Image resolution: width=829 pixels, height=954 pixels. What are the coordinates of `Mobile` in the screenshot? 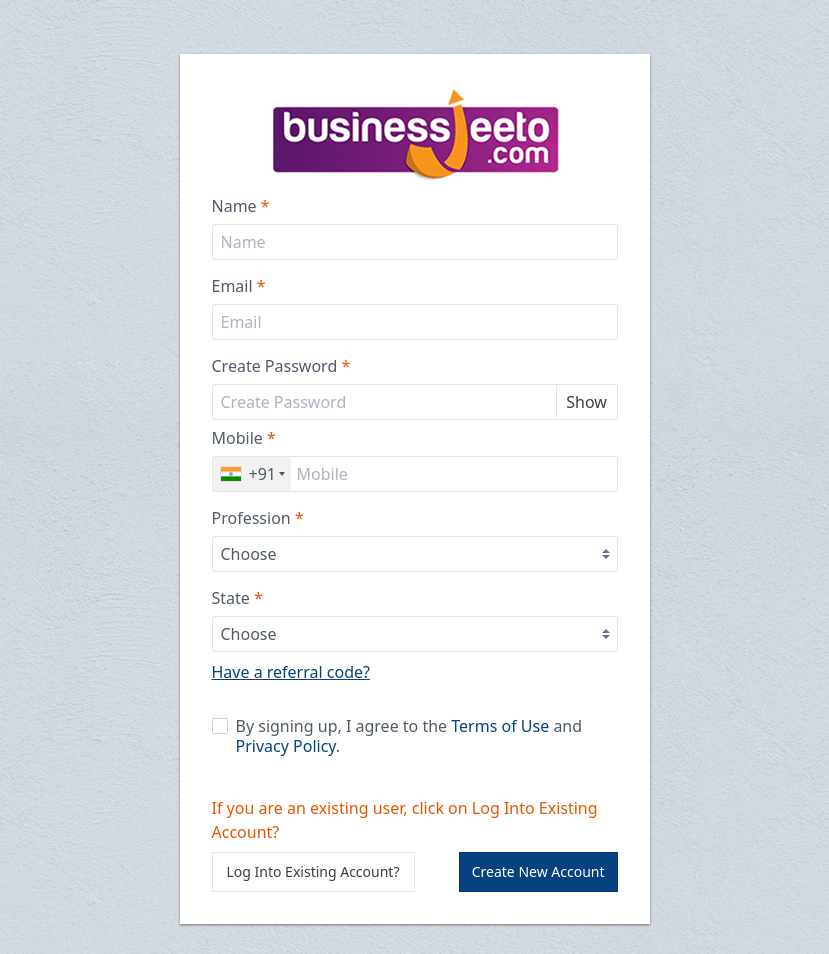 It's located at (244, 438).